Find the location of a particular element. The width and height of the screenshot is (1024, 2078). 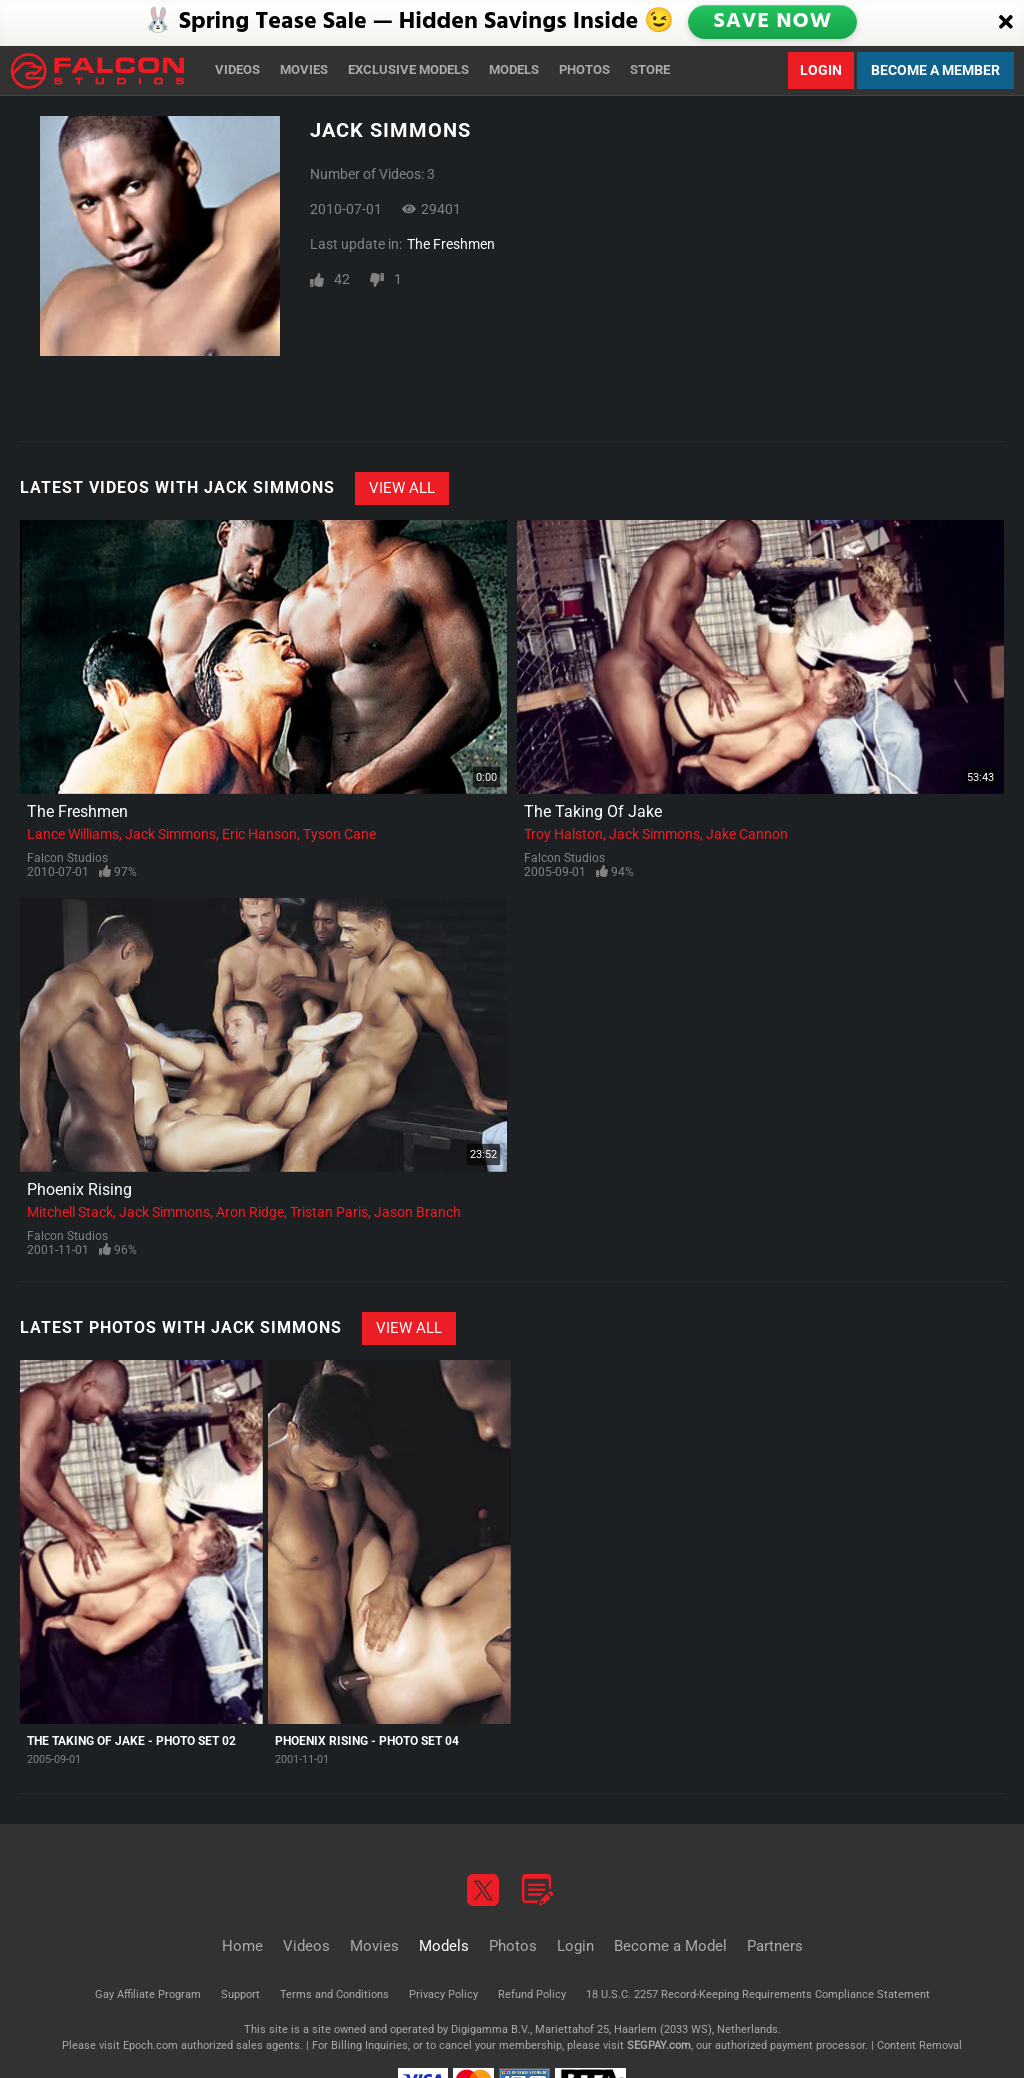

Tristan Paris is located at coordinates (329, 1212).